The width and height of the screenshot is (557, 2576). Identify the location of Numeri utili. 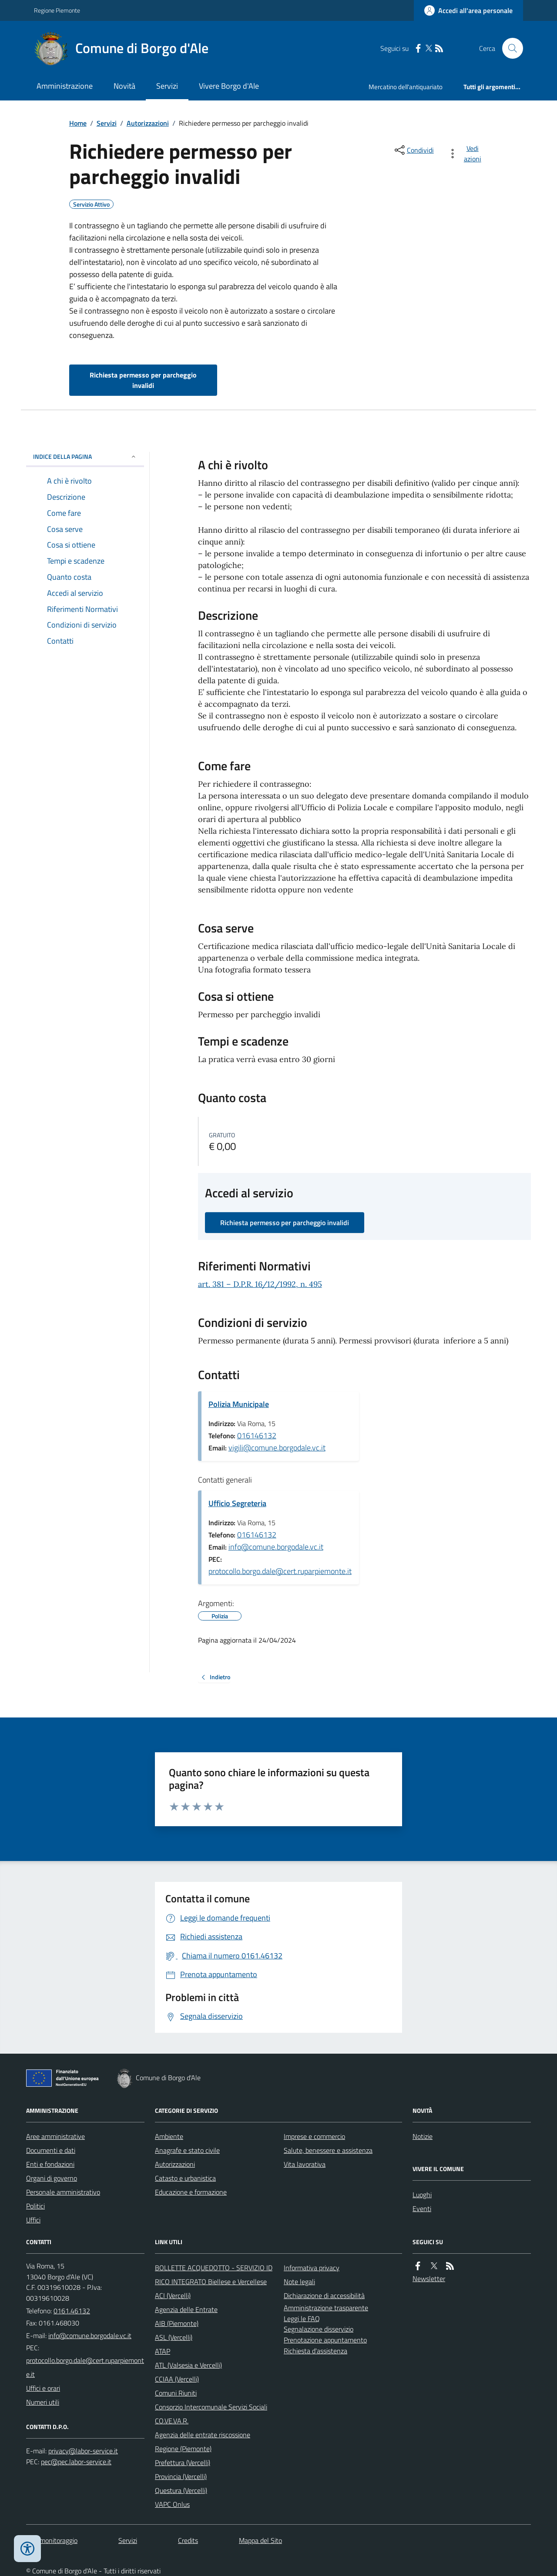
(42, 2402).